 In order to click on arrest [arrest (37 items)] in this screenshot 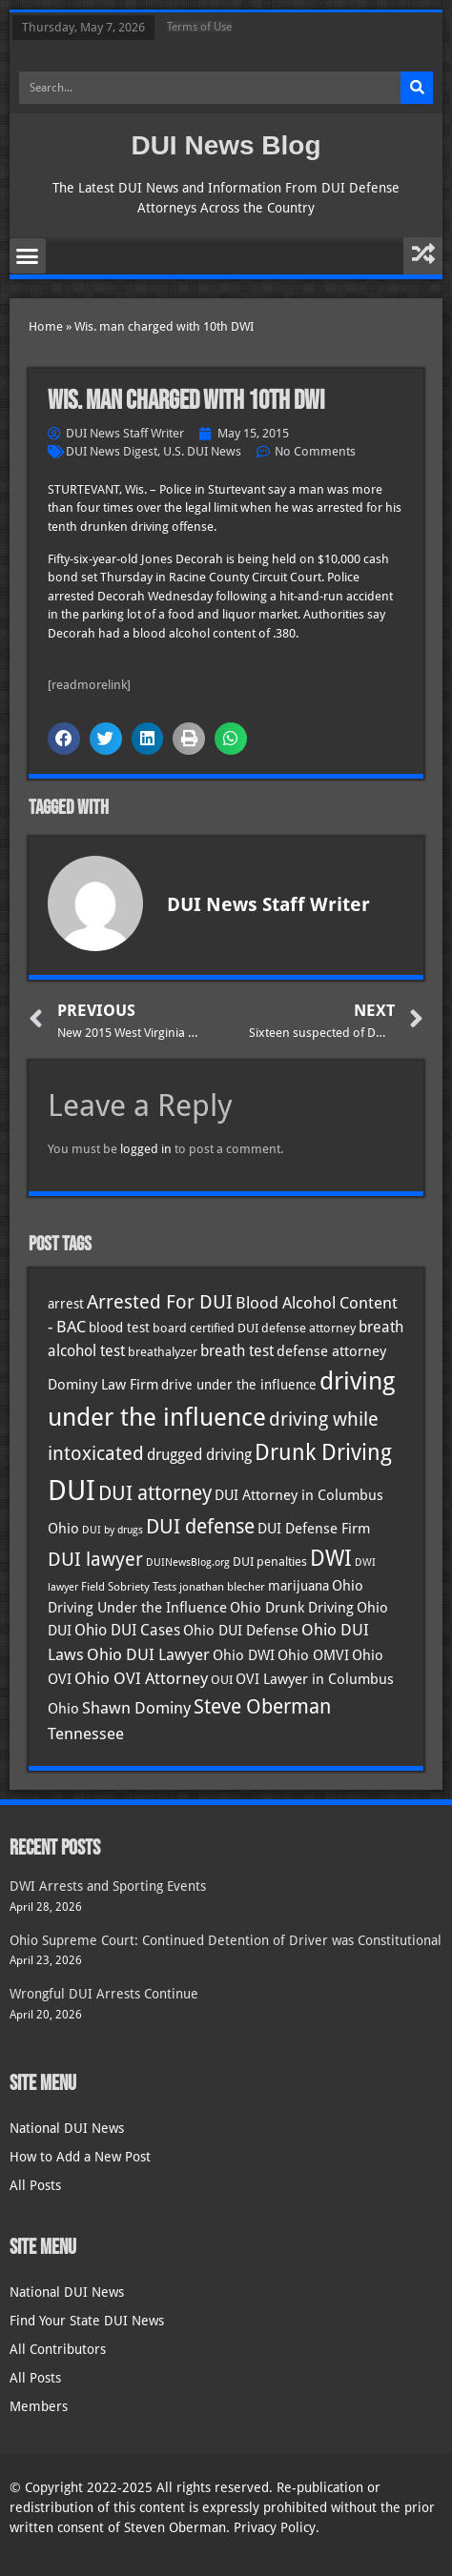, I will do `click(66, 1303)`.